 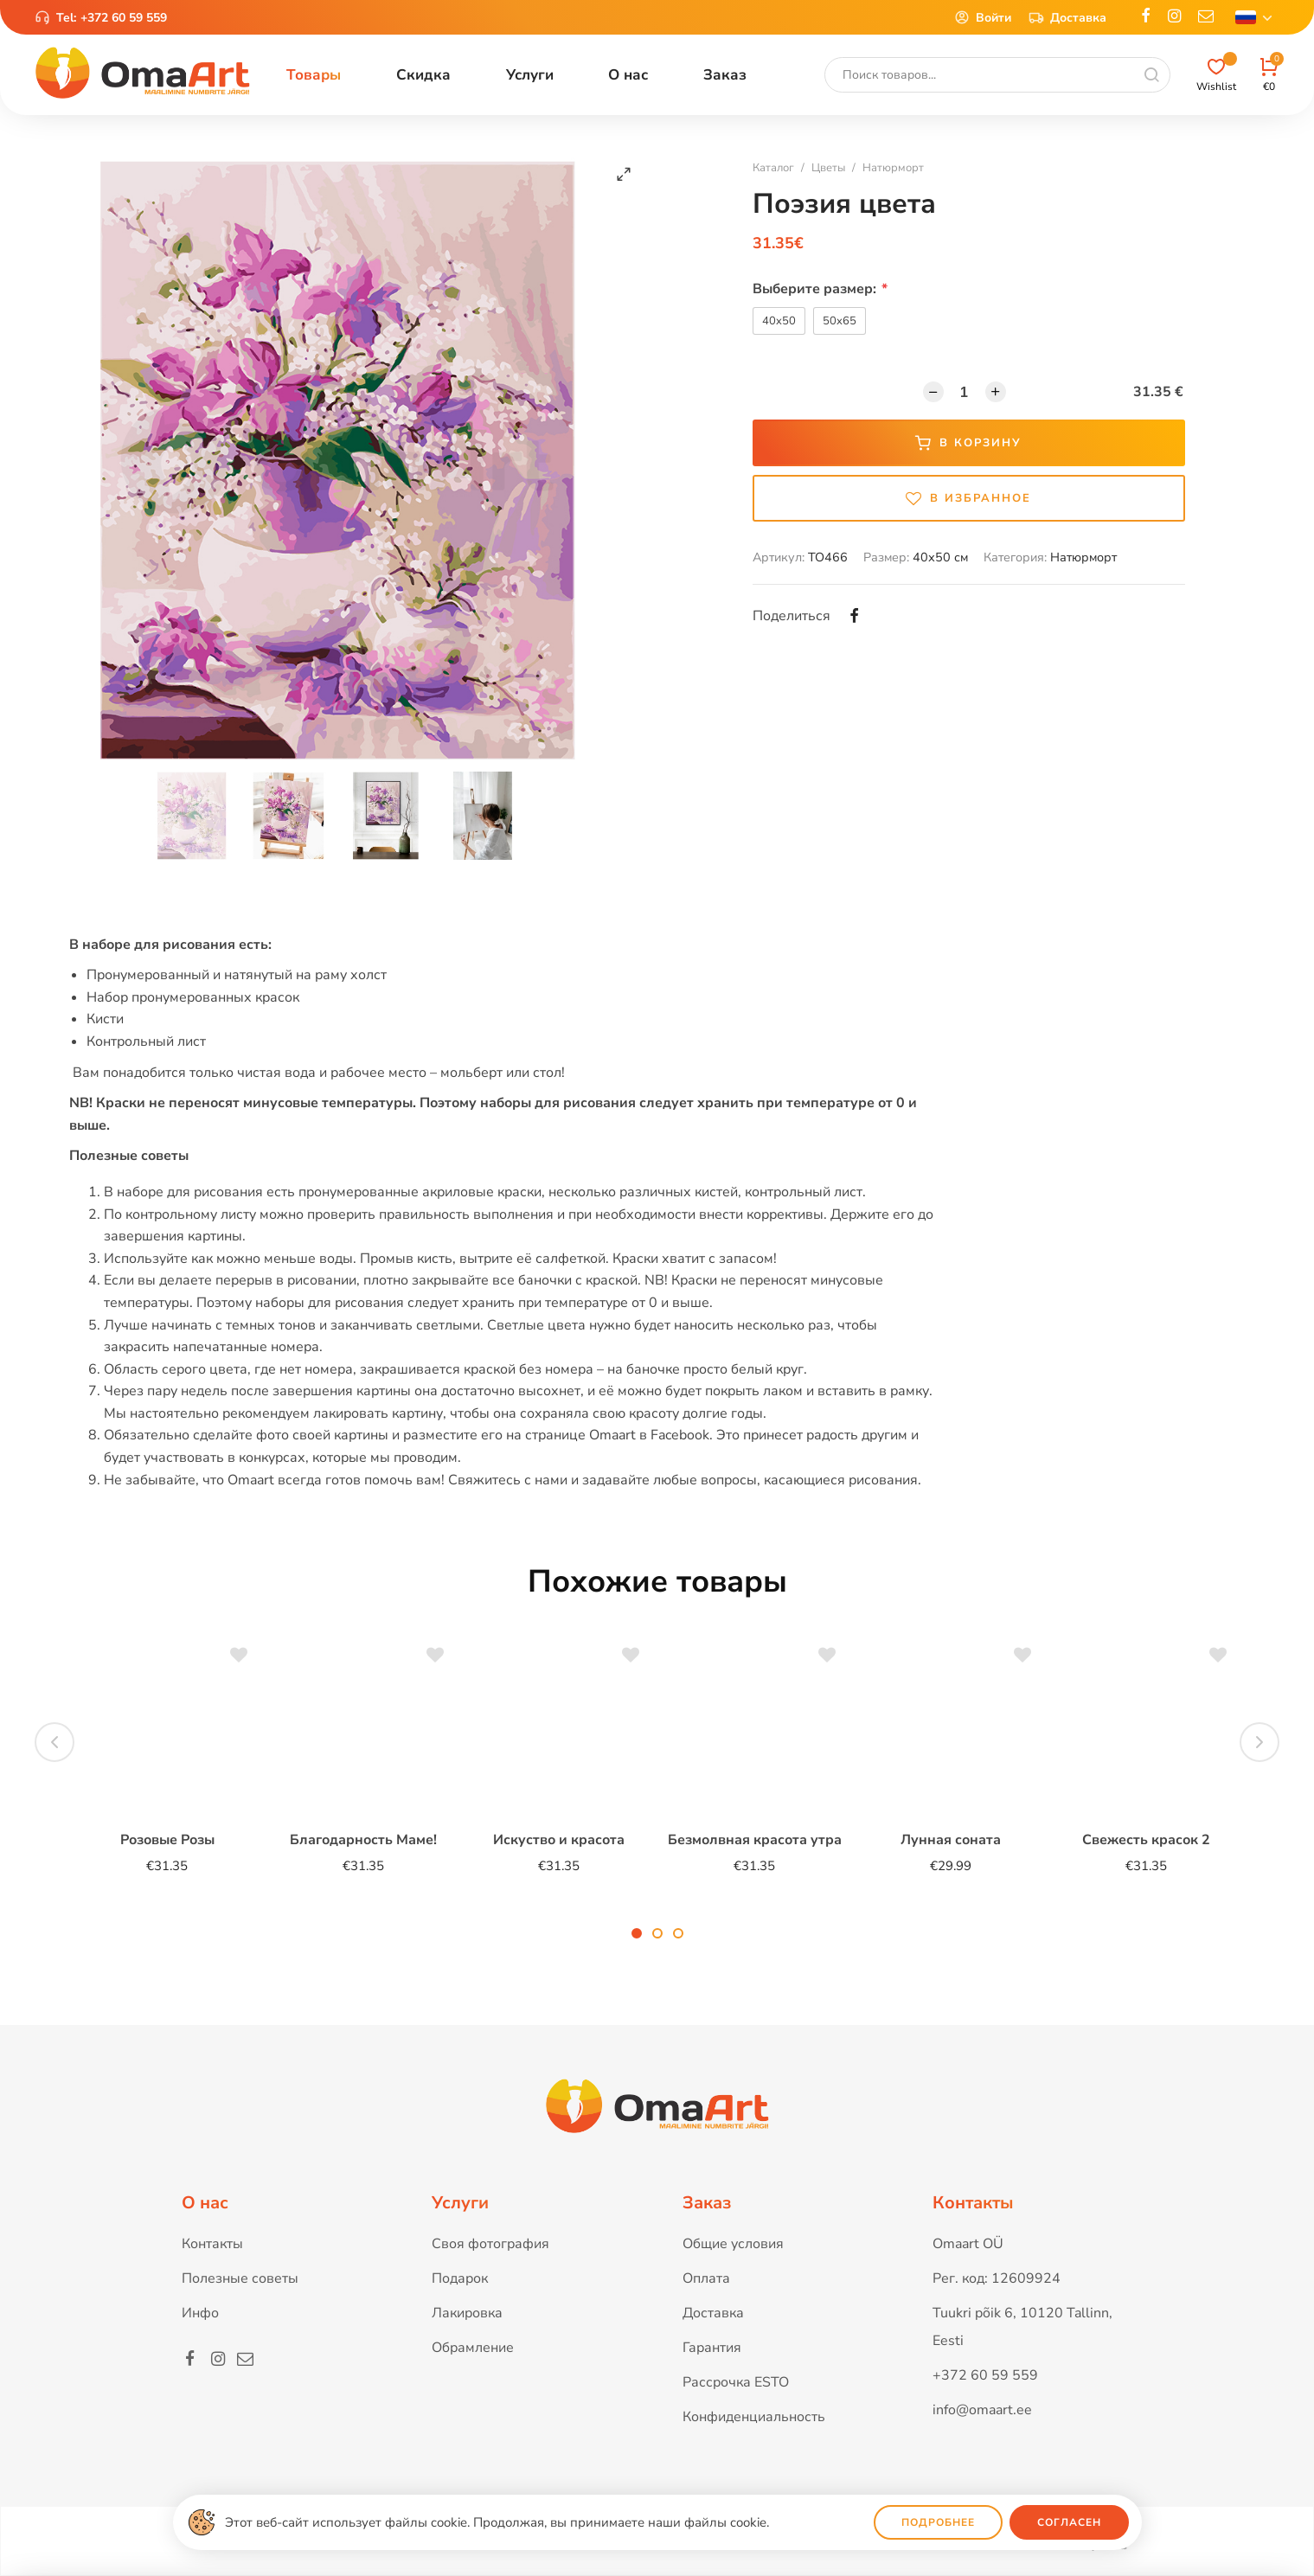 I want to click on Инфо, so click(x=200, y=2313).